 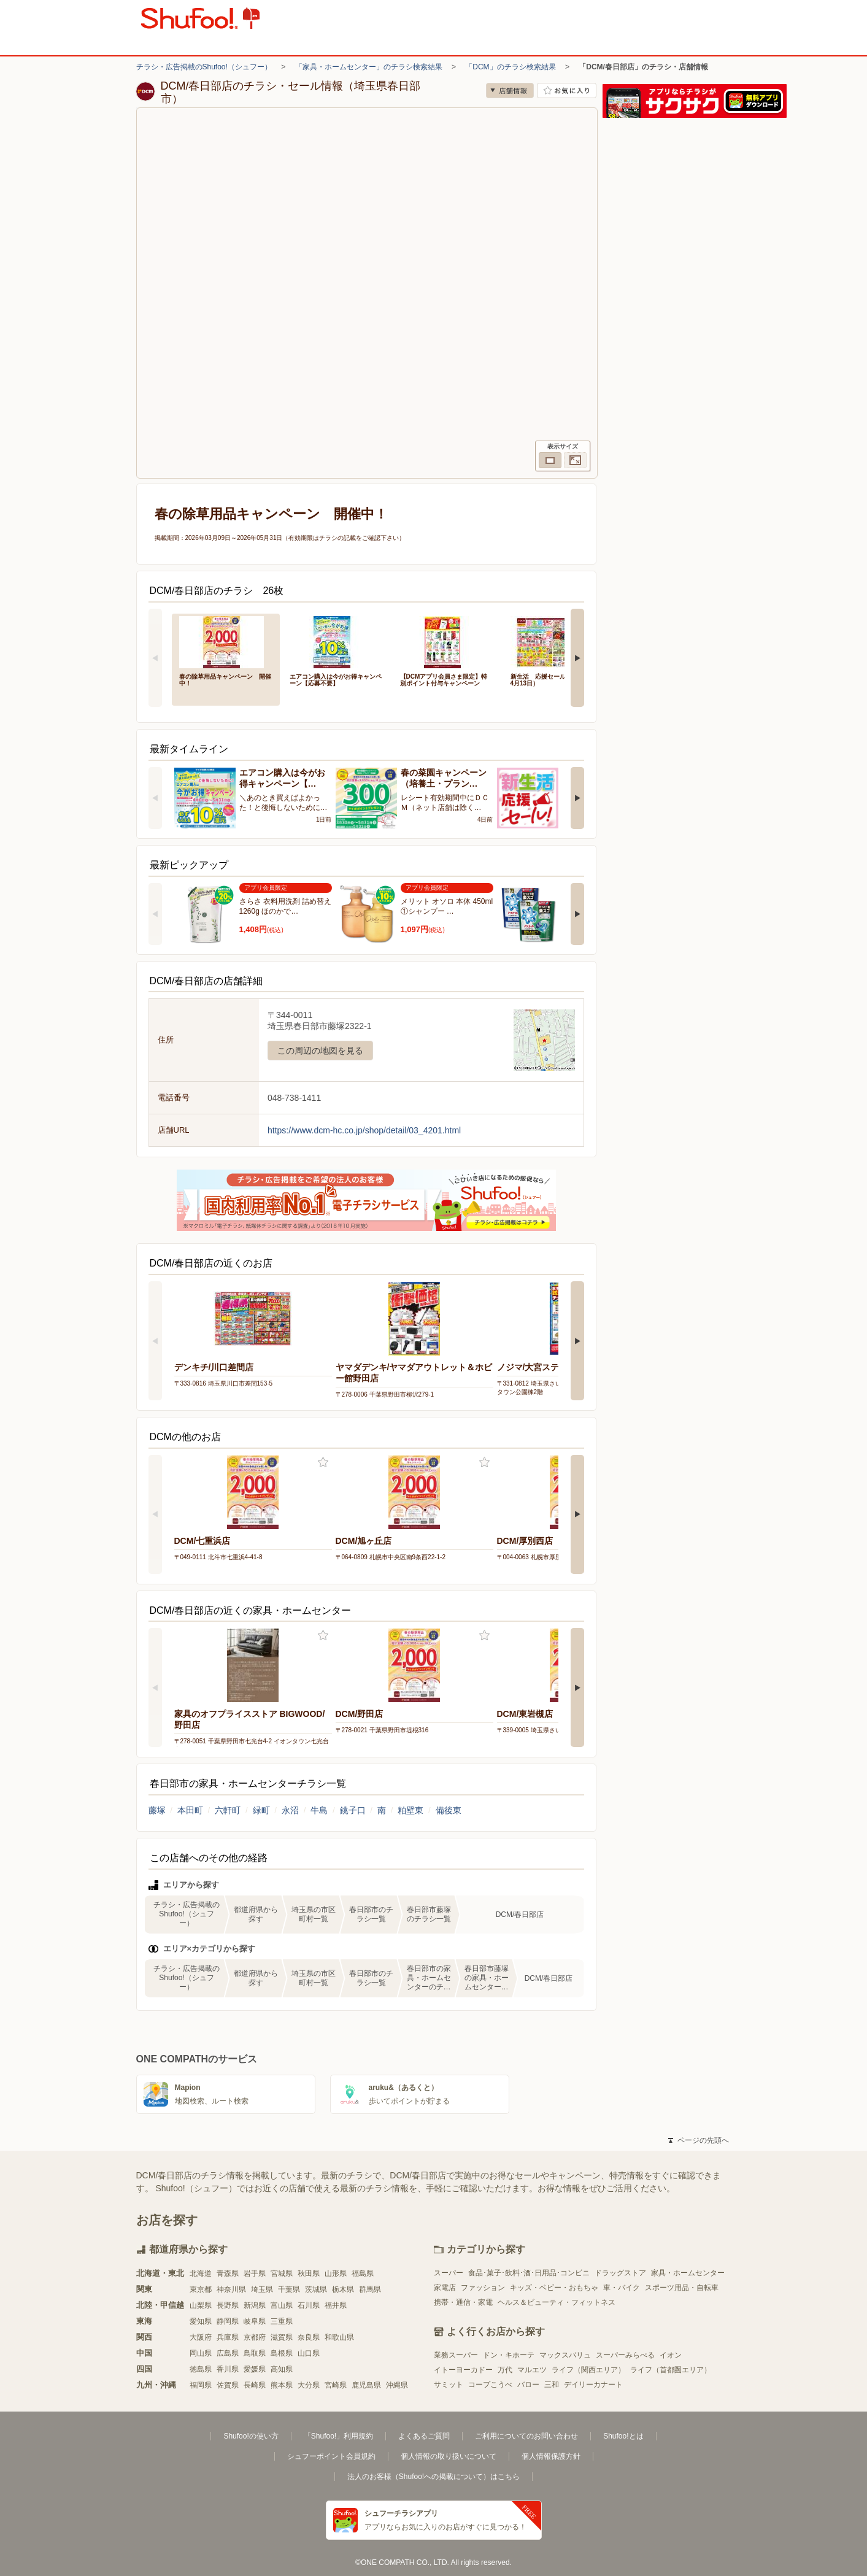 What do you see at coordinates (316, 2289) in the screenshot?
I see `茨城県` at bounding box center [316, 2289].